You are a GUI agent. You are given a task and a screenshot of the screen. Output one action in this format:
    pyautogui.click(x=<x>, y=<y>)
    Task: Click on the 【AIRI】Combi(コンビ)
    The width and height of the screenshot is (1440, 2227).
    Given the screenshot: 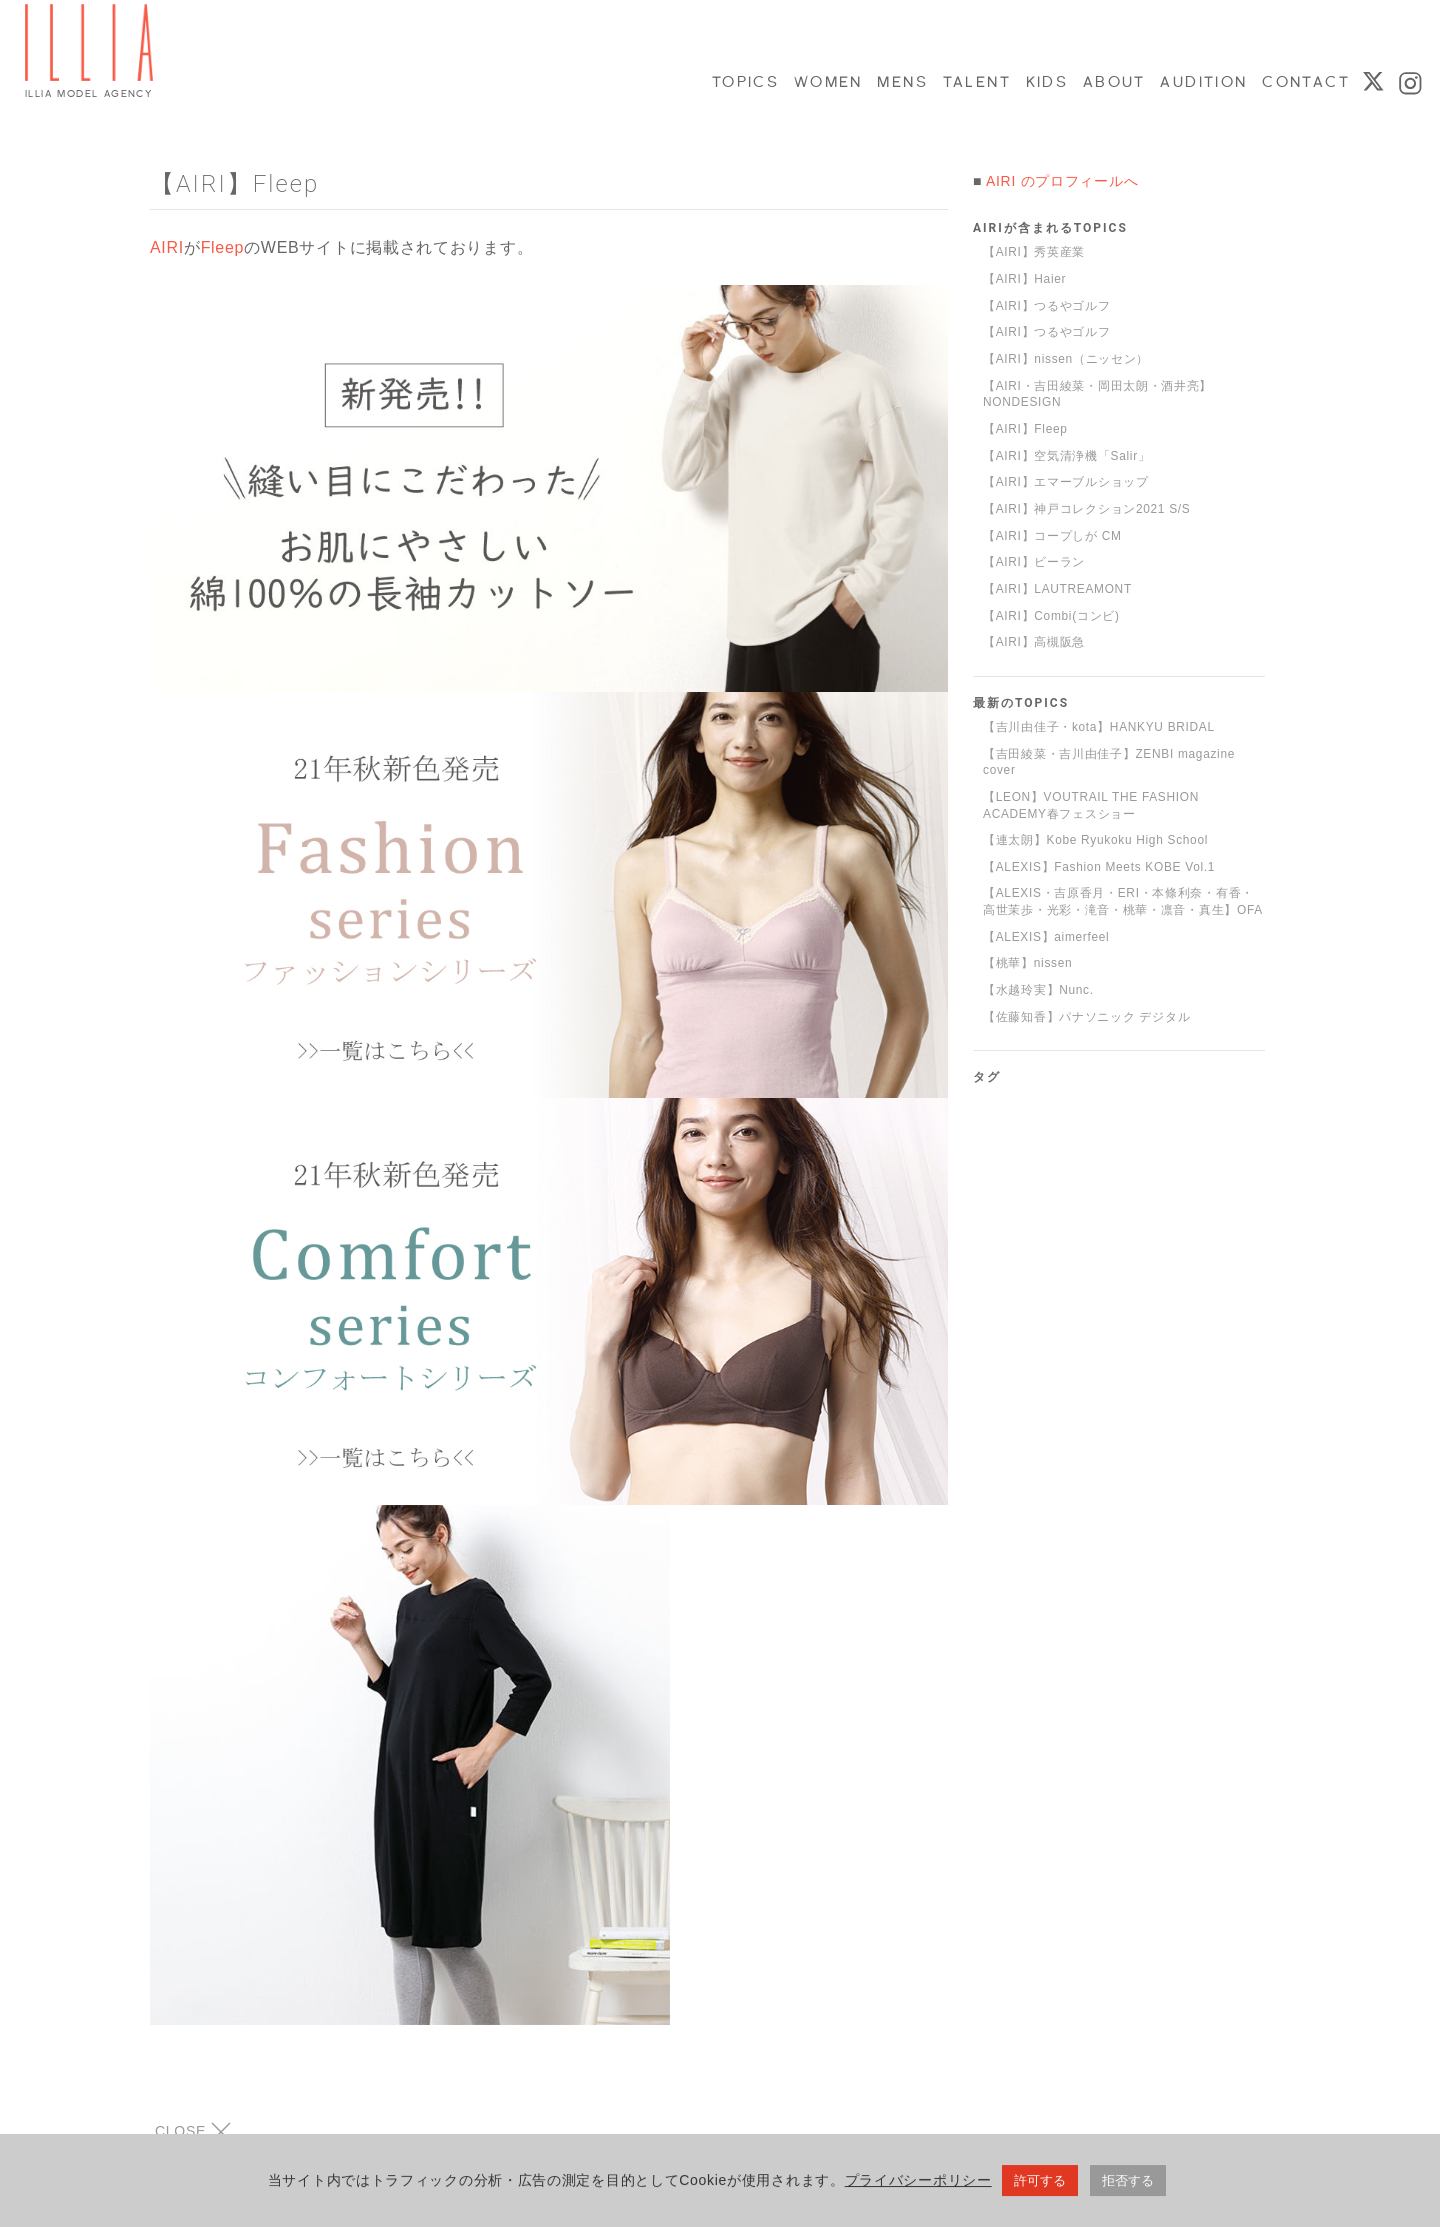 What is the action you would take?
    pyautogui.click(x=1051, y=616)
    